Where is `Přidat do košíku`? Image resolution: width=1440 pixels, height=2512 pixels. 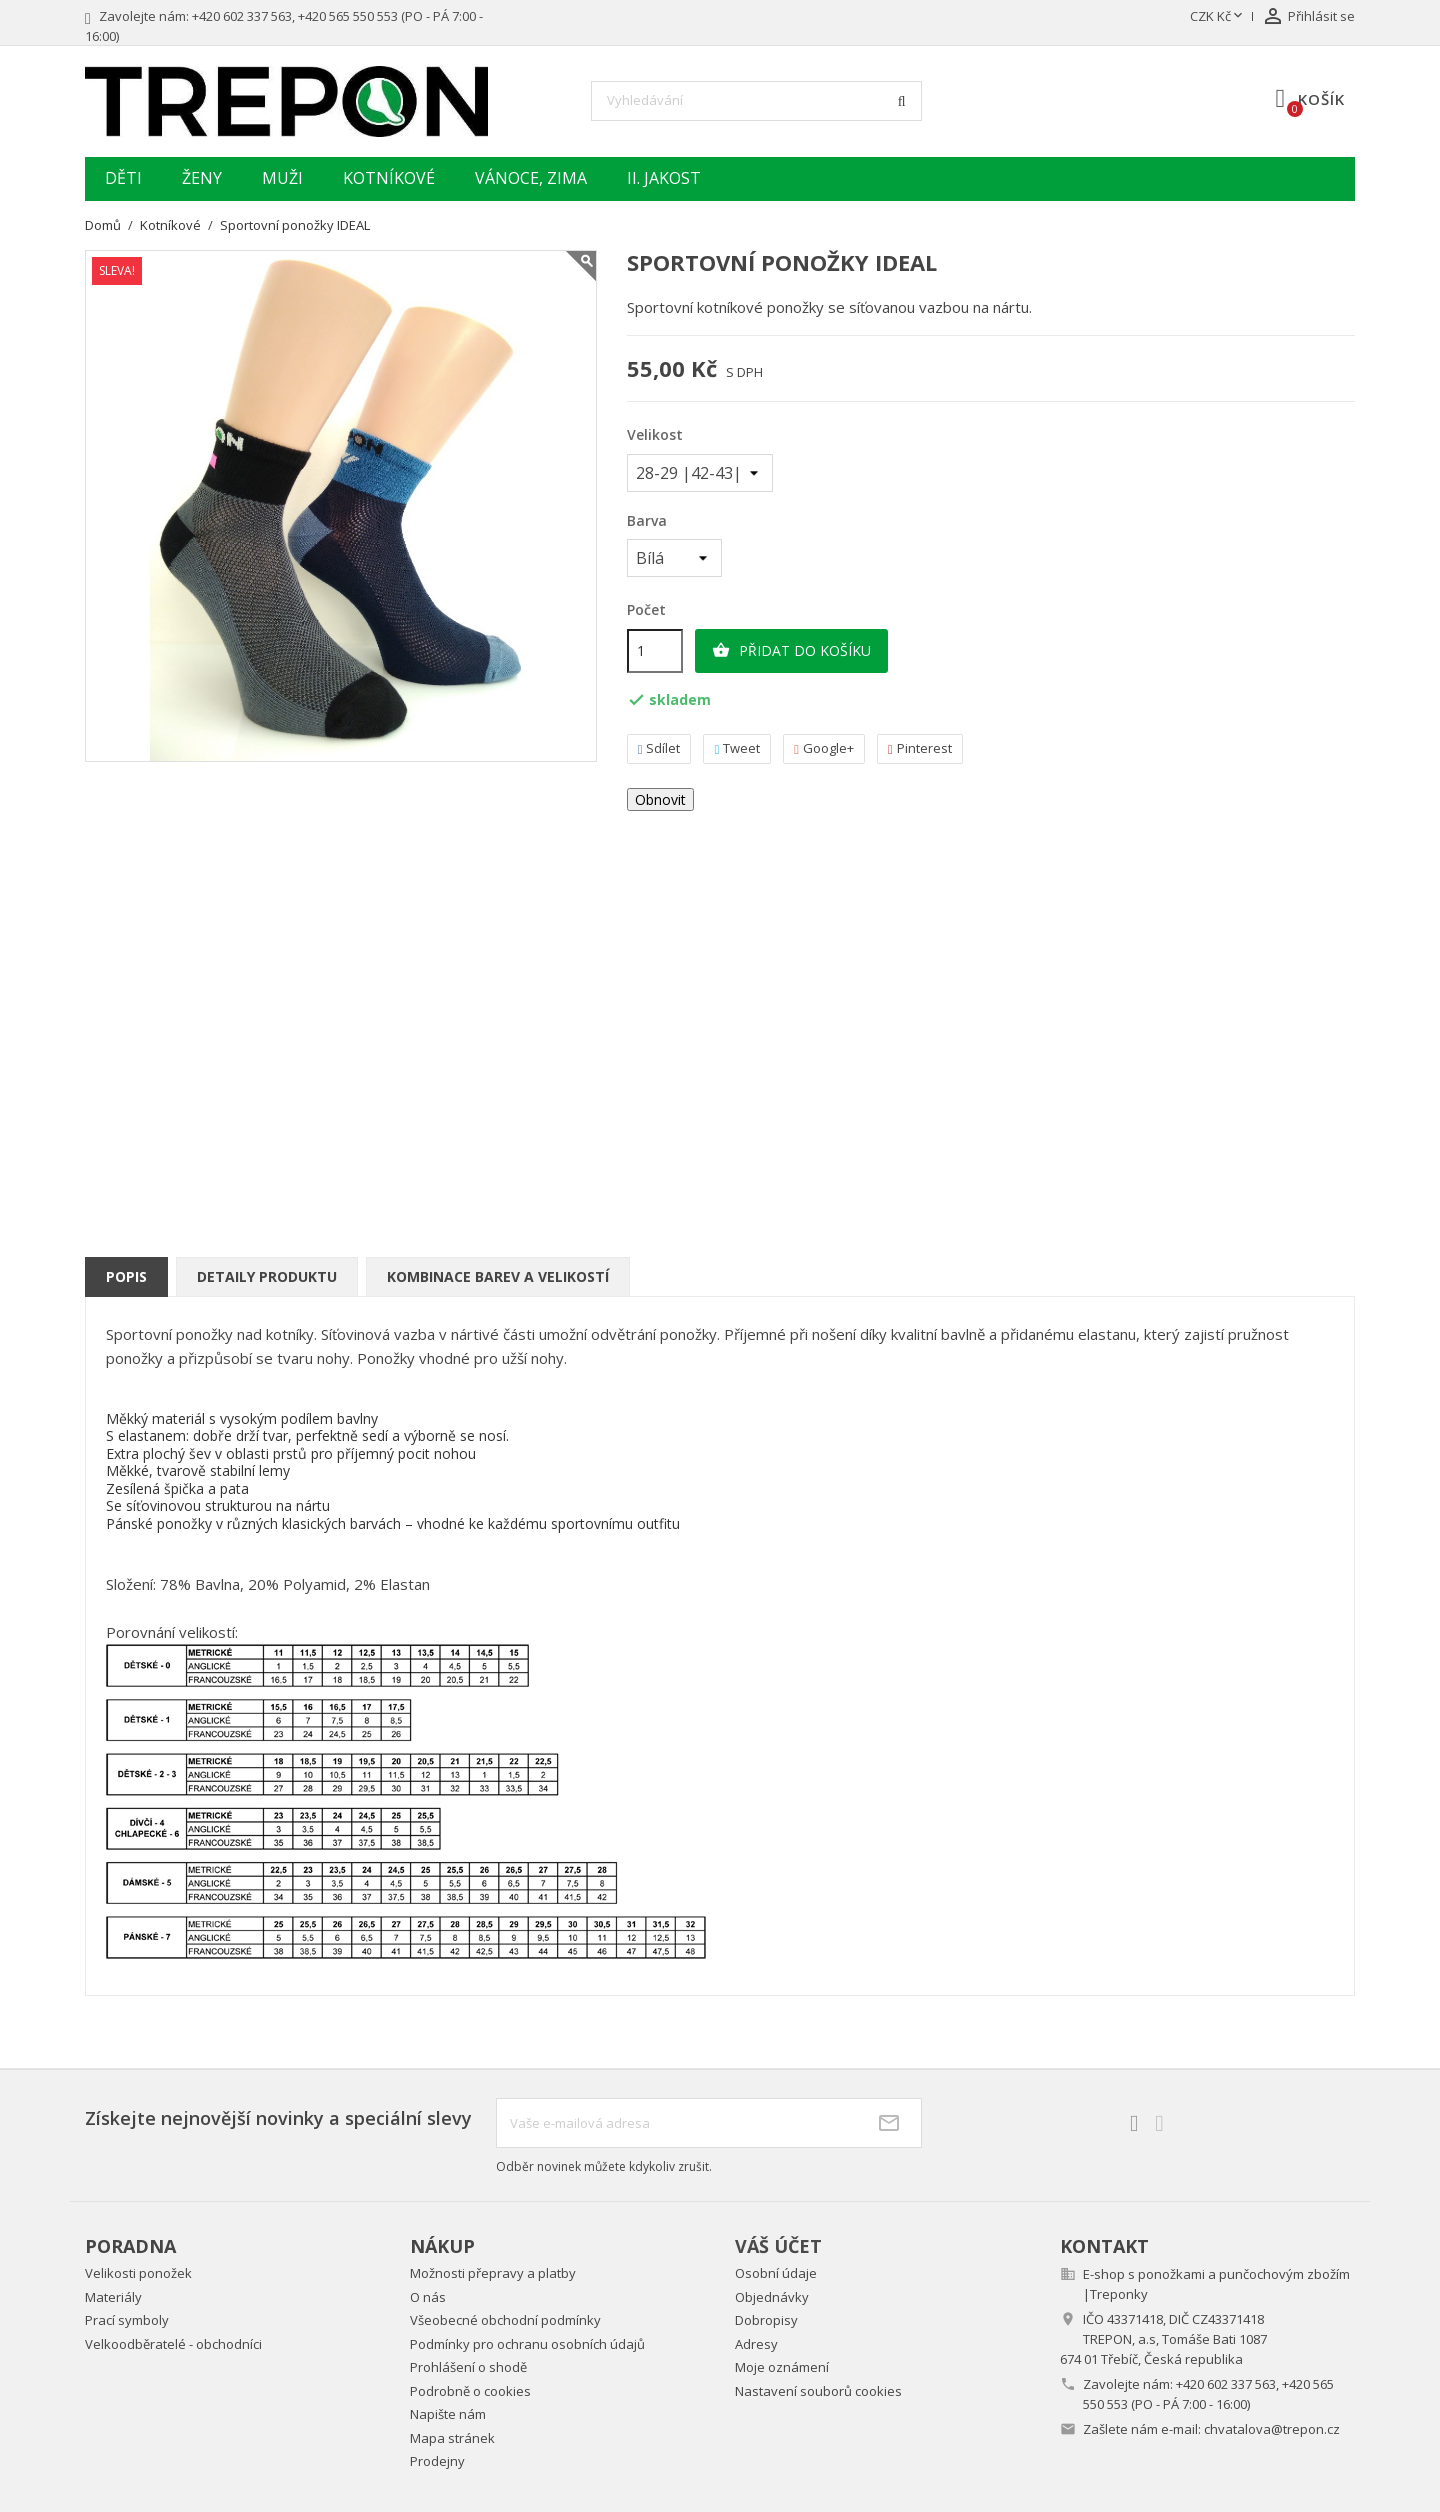
Přidat do košíku is located at coordinates (791, 651).